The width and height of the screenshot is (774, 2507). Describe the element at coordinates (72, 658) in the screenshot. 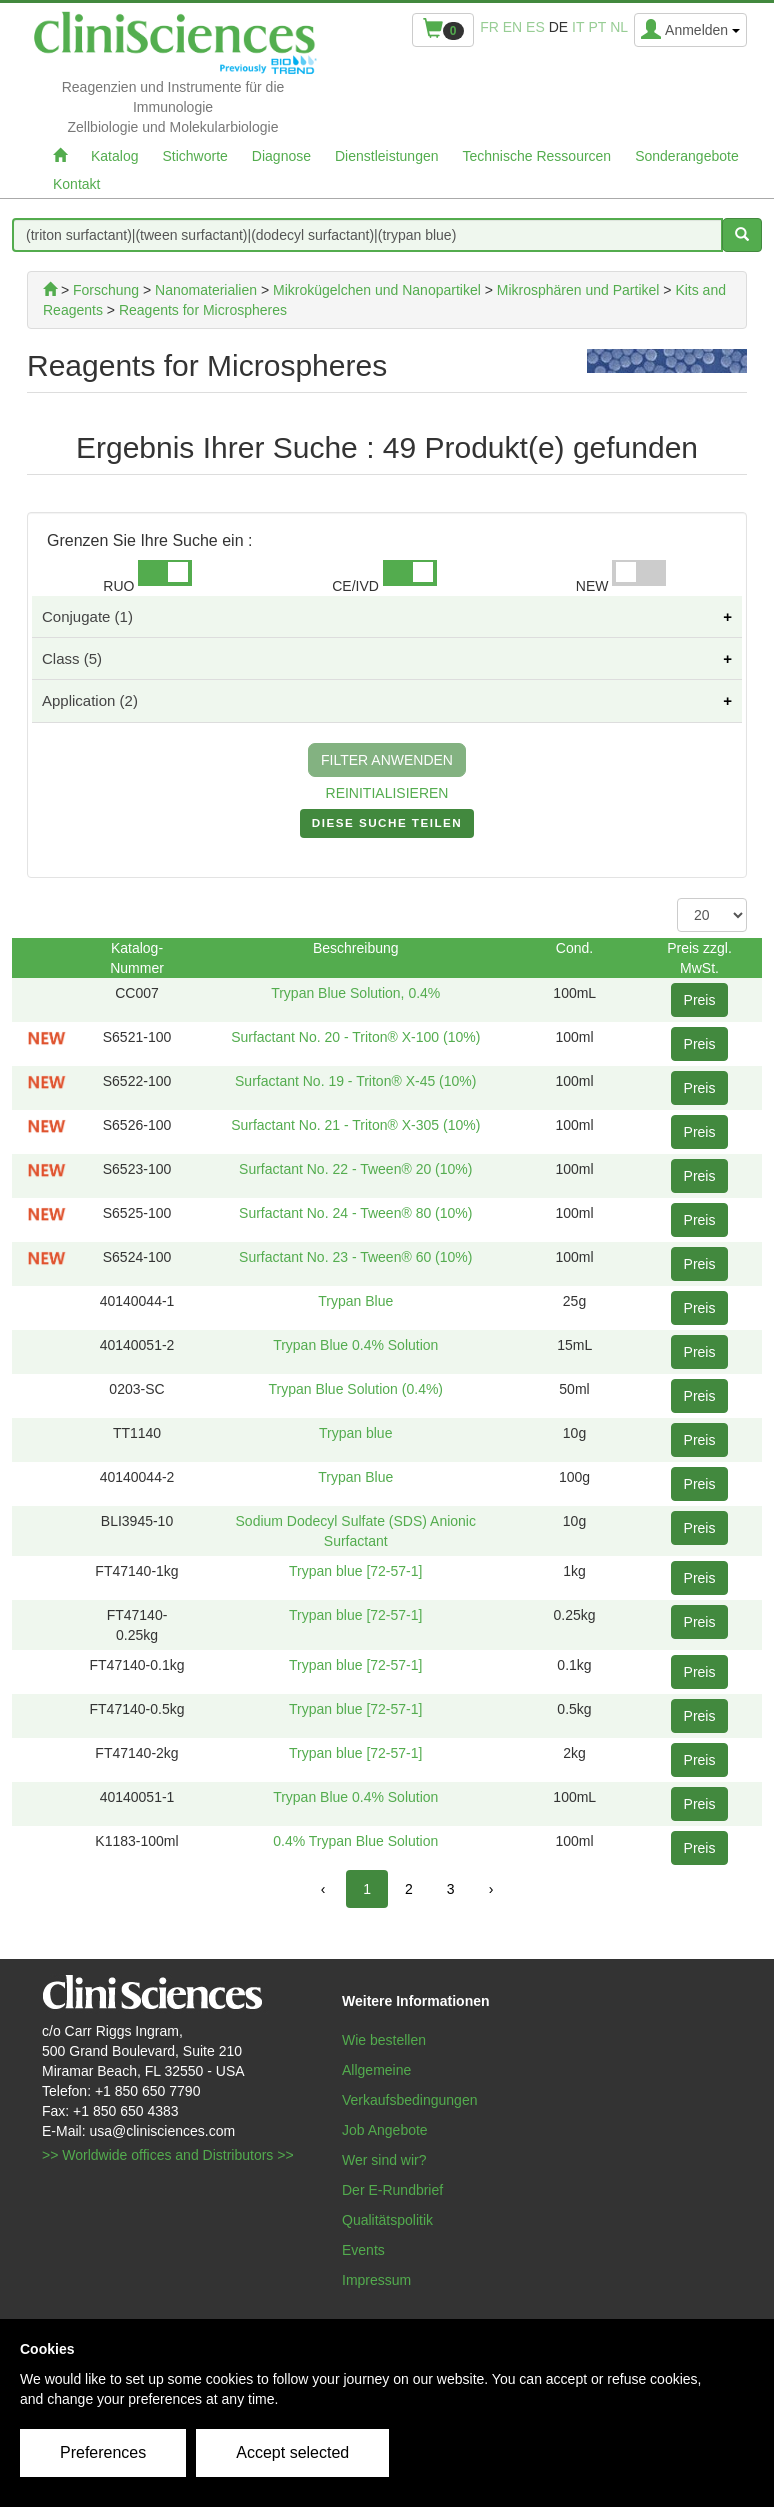

I see `Class (5)` at that location.